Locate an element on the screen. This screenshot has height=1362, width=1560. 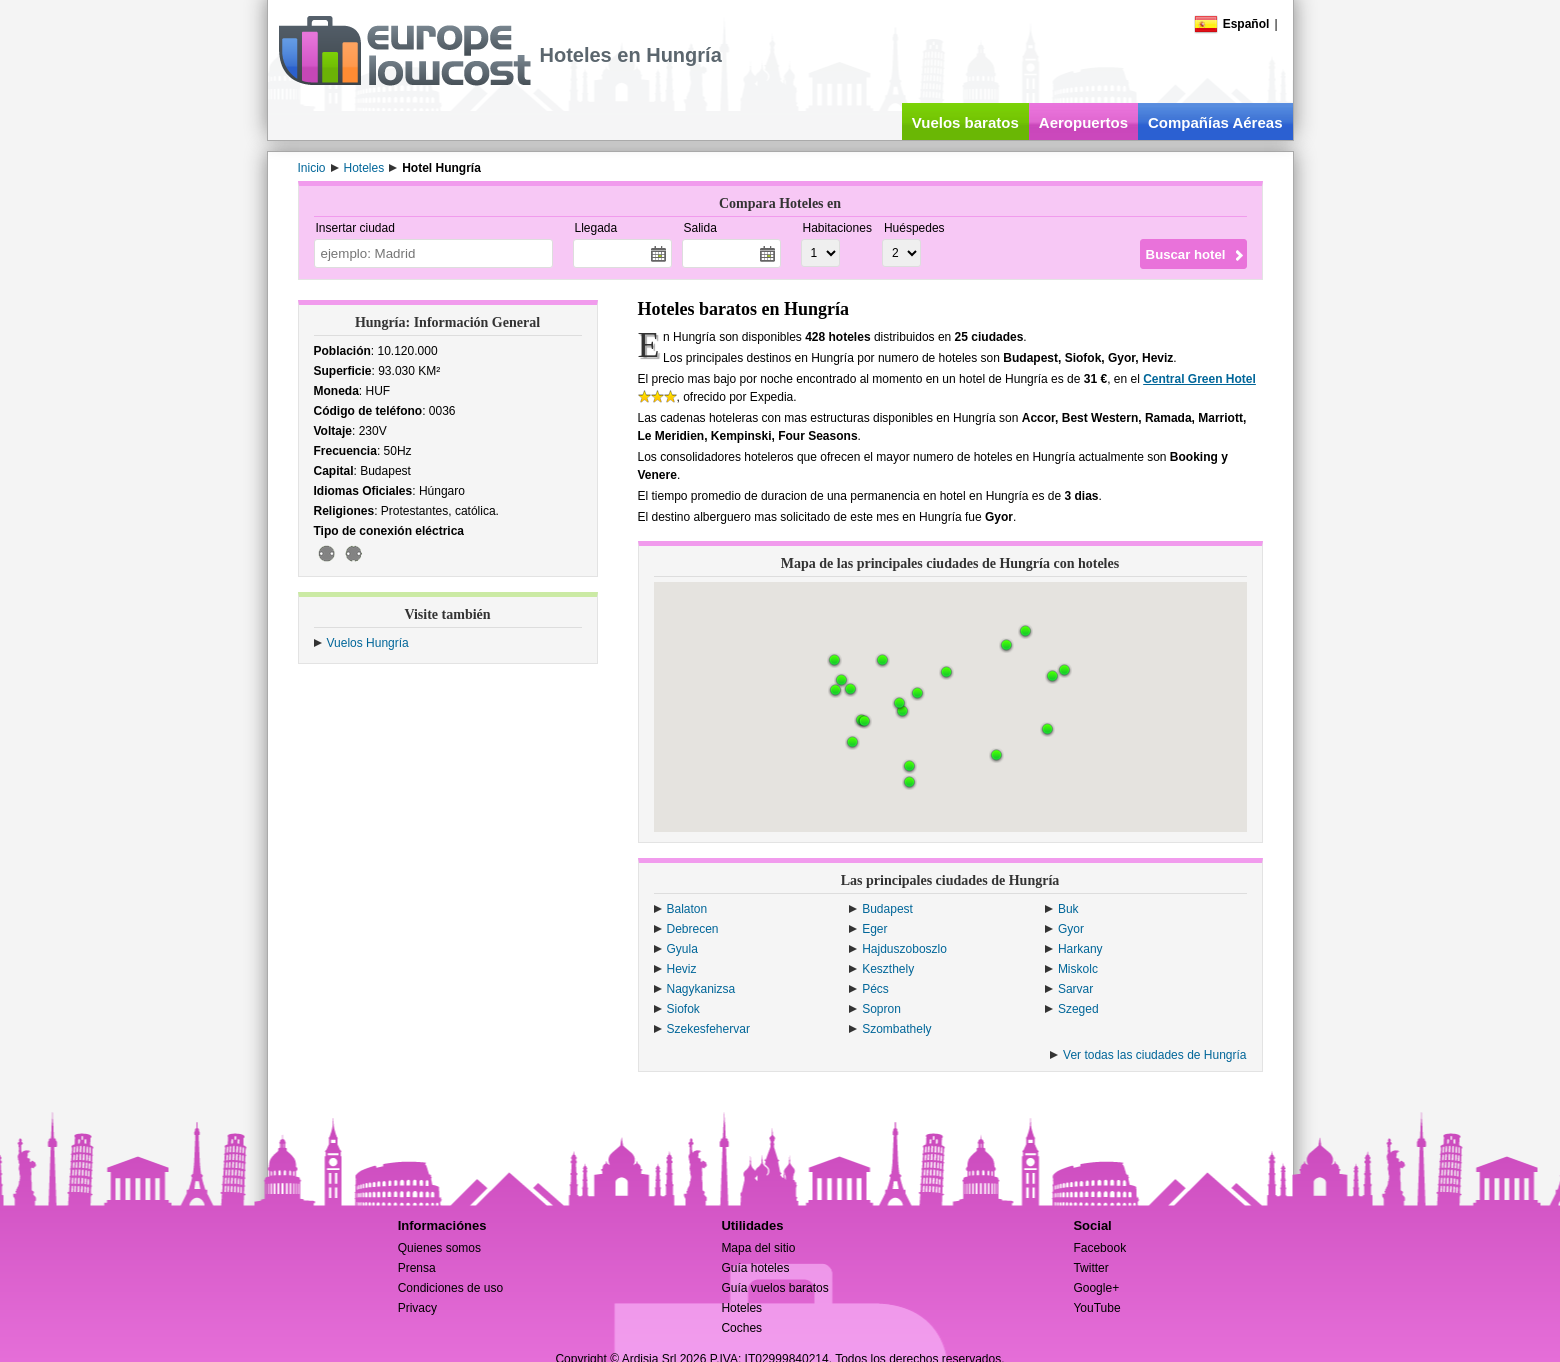
Buk is located at coordinates (1068, 909).